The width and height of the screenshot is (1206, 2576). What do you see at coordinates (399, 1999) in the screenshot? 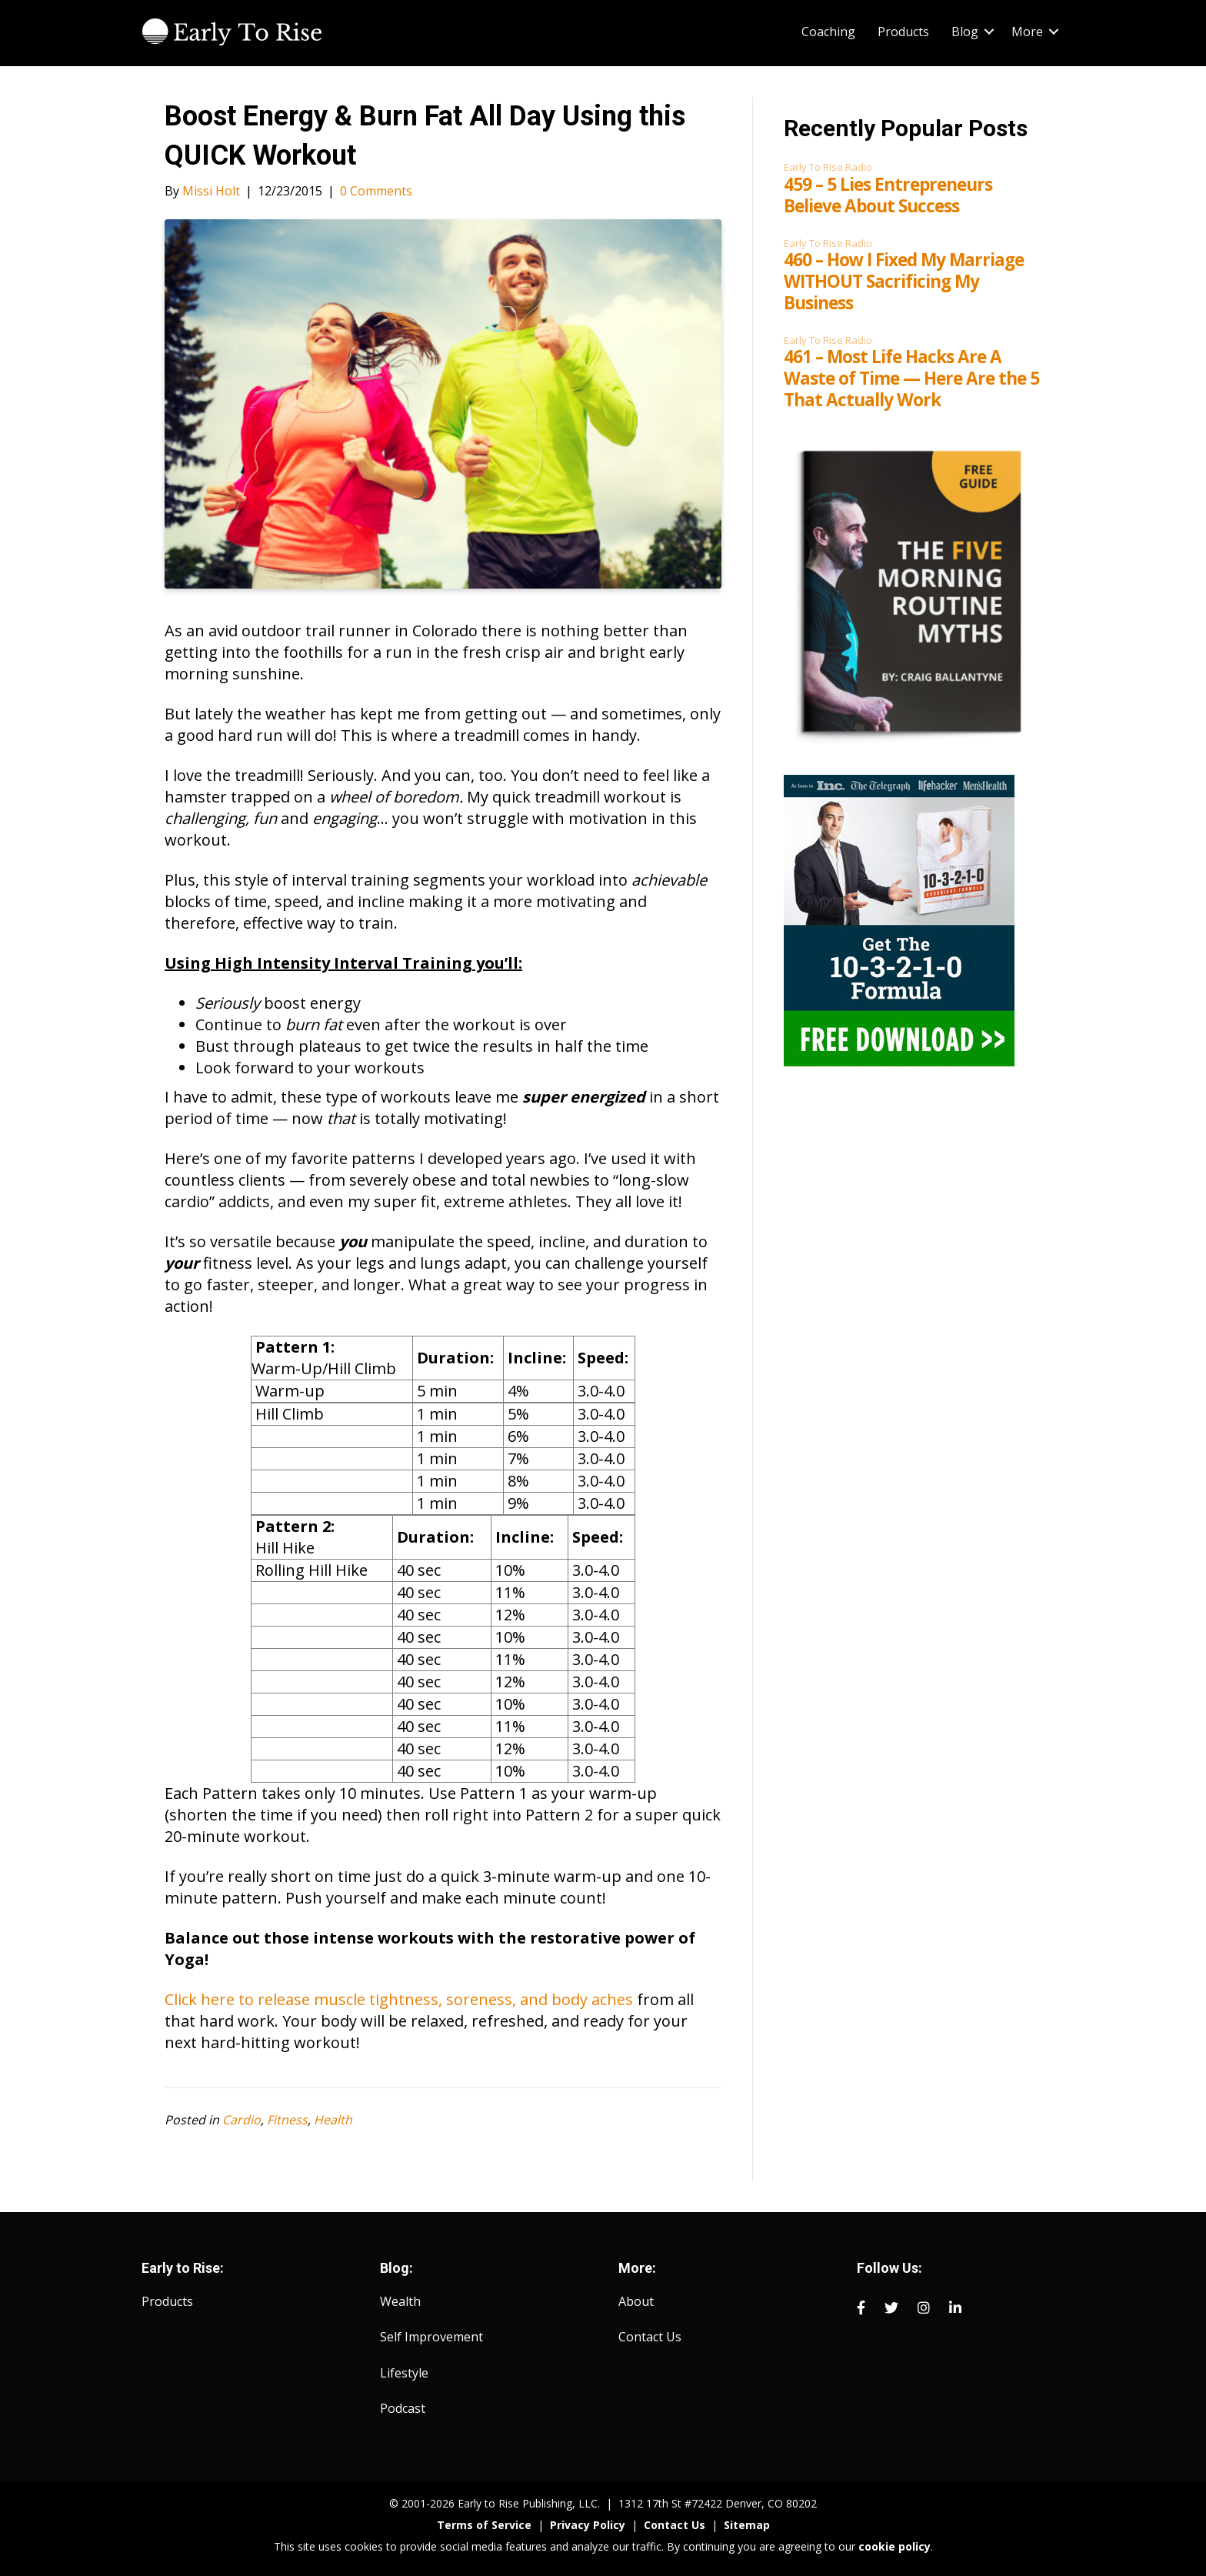
I see `Click here to release muscle tightness, soreness, and body aches` at bounding box center [399, 1999].